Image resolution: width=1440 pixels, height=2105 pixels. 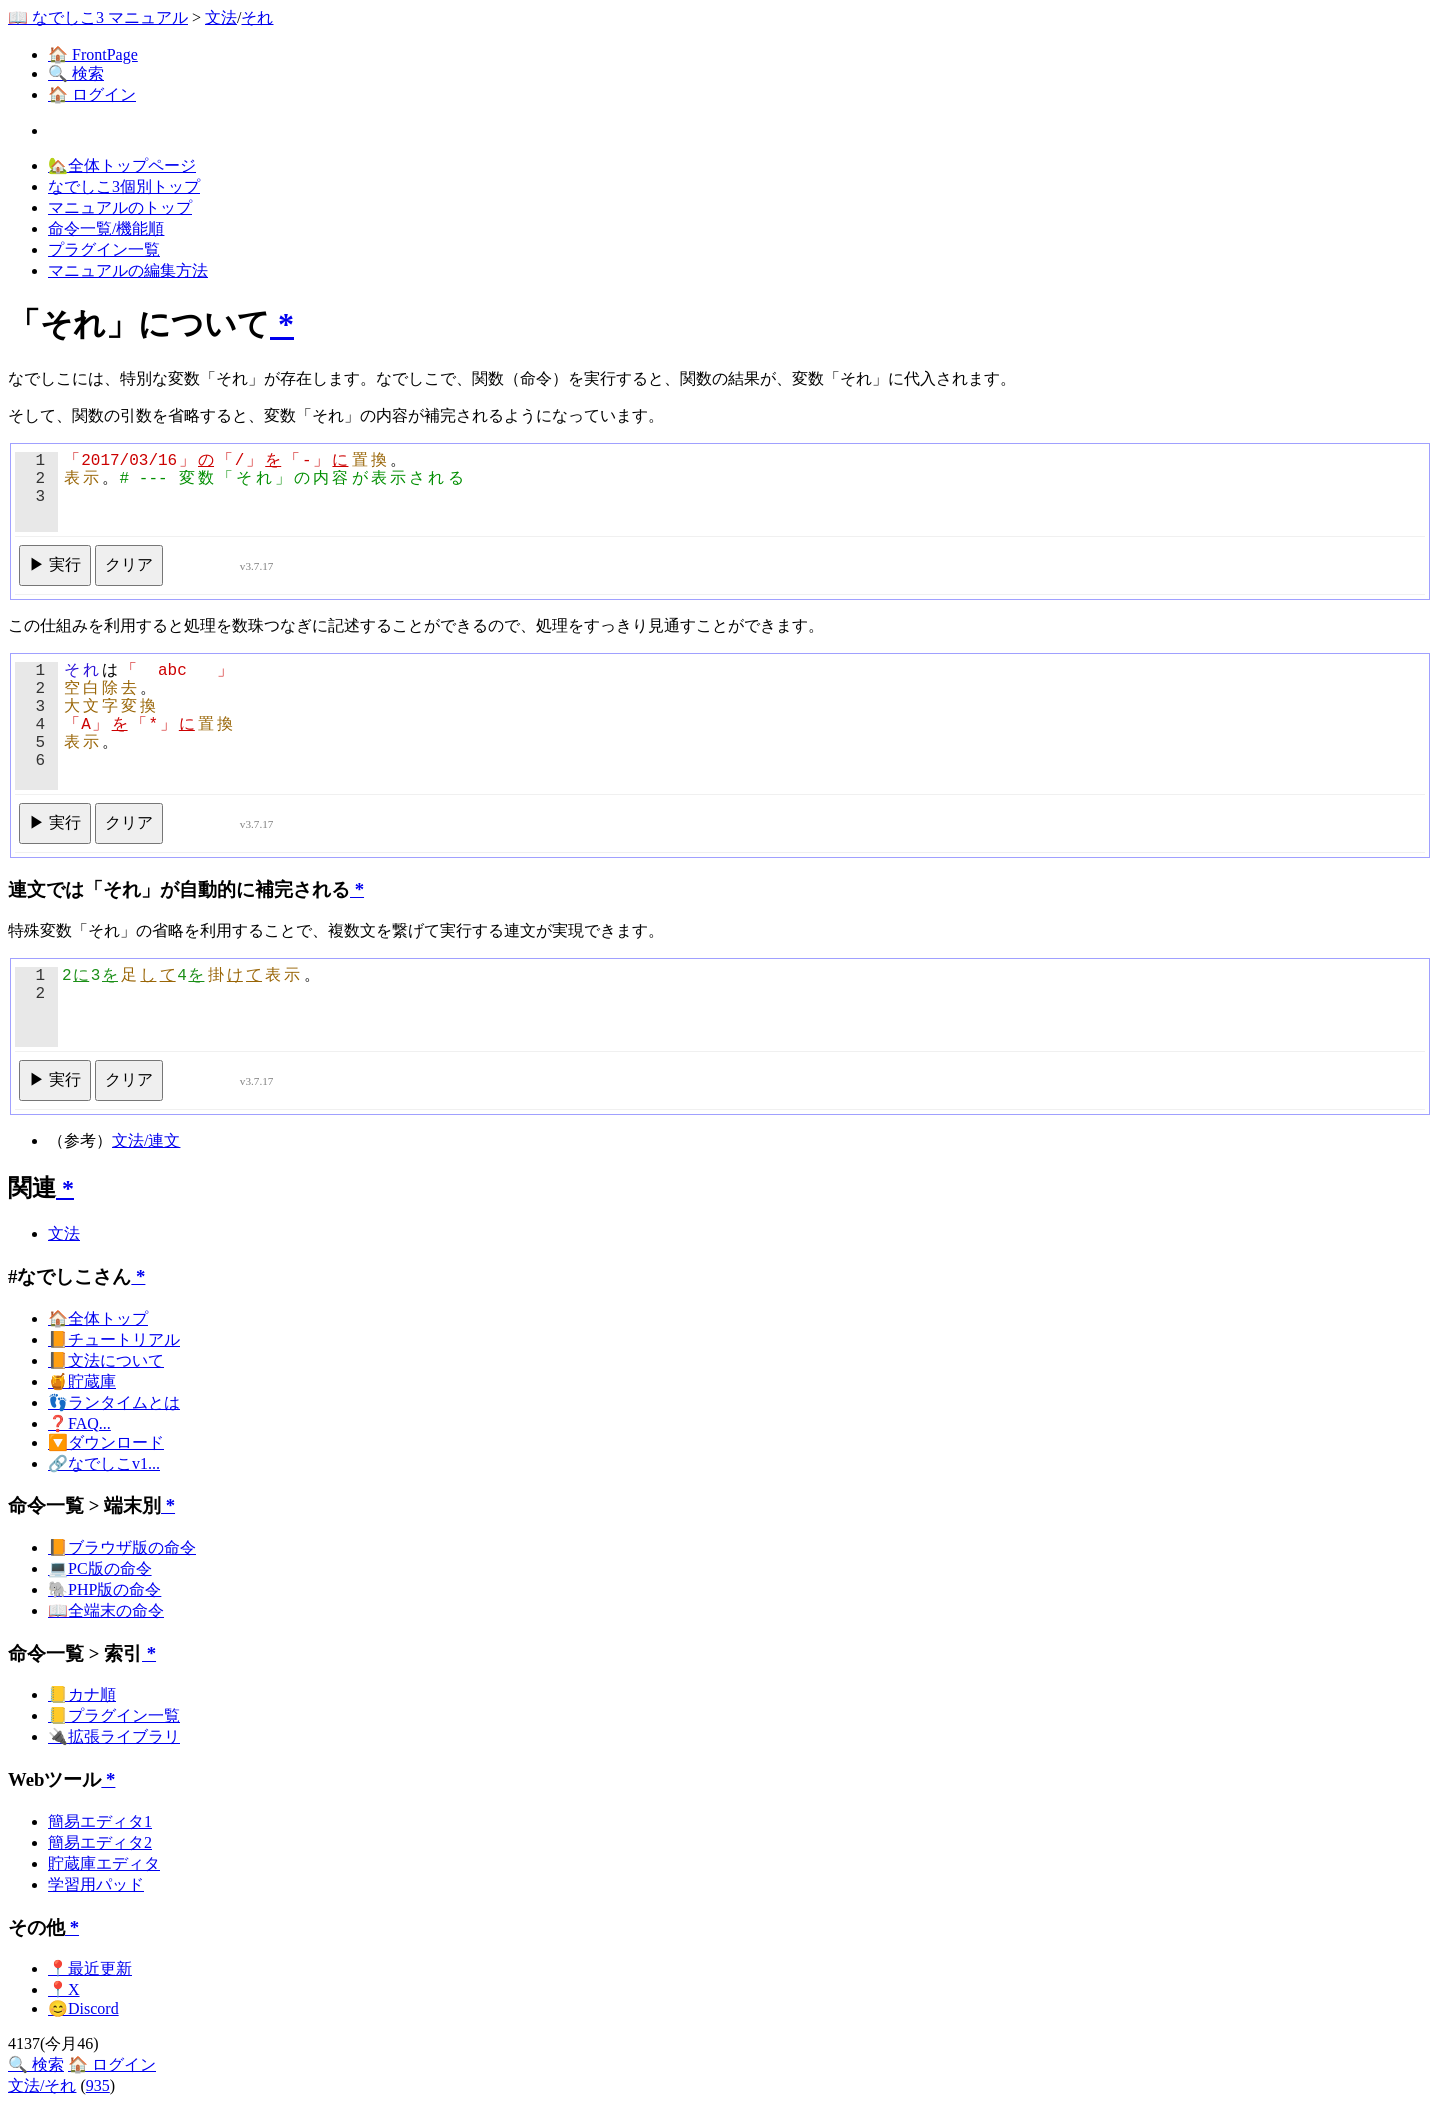 What do you see at coordinates (122, 1547) in the screenshot?
I see `📙ブラウザ版の命令` at bounding box center [122, 1547].